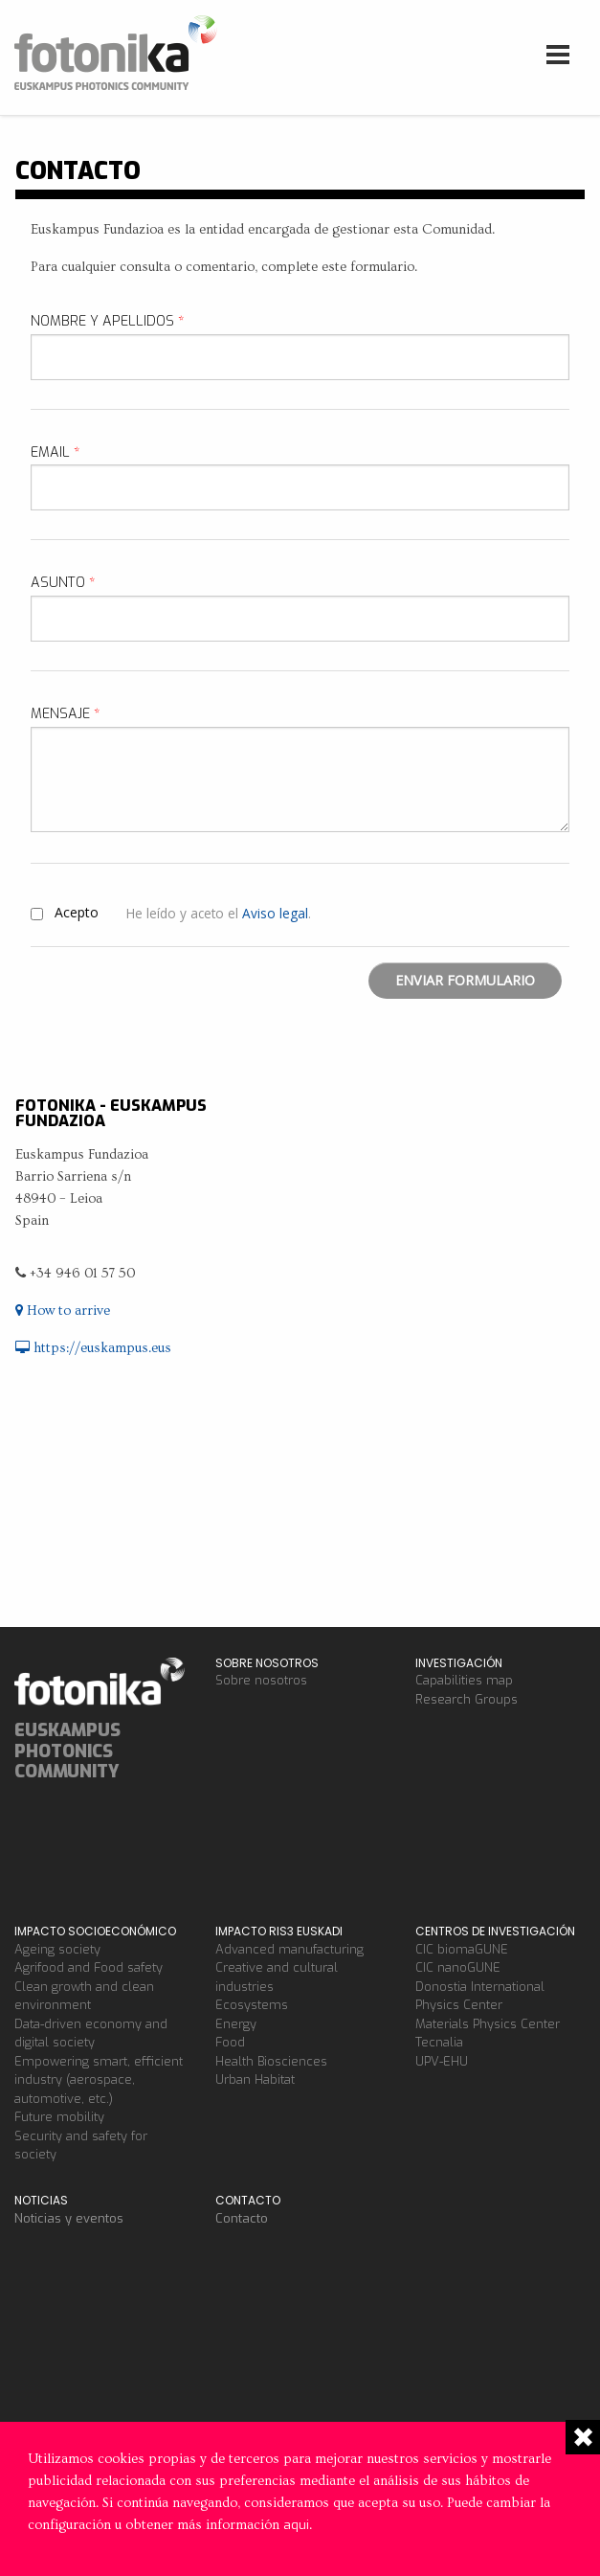 The height and width of the screenshot is (2576, 600). I want to click on Email, so click(55, 452).